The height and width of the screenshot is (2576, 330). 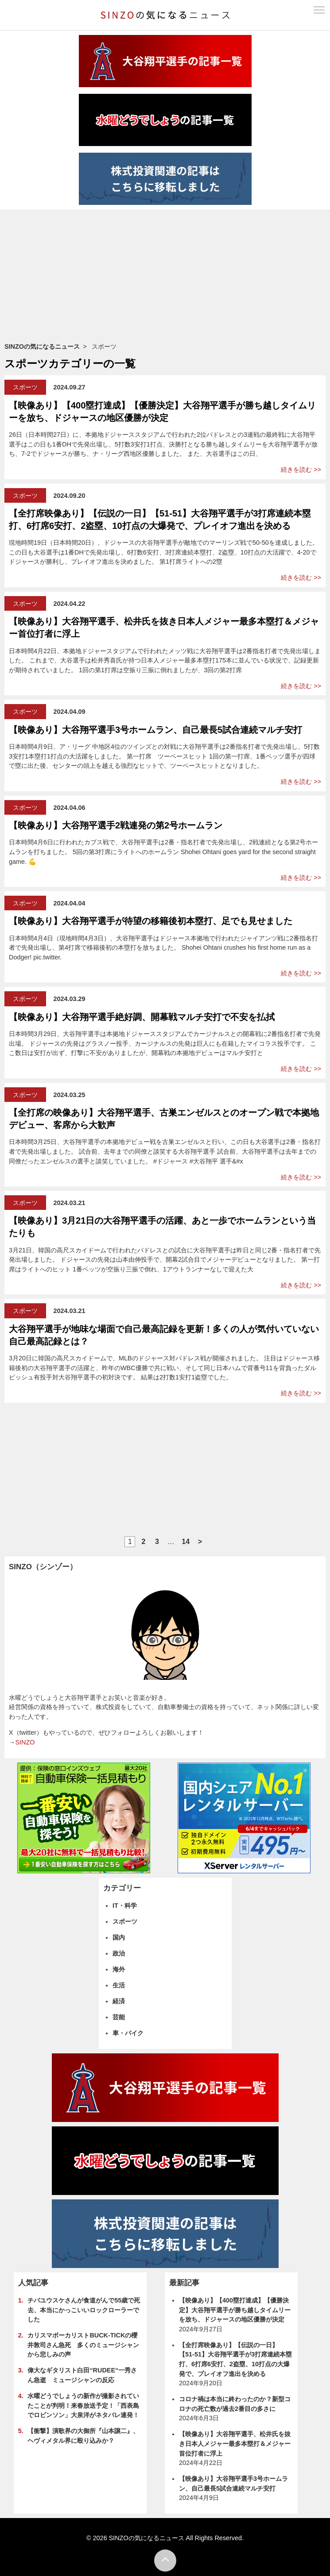 What do you see at coordinates (125, 1905) in the screenshot?
I see `IT・科学` at bounding box center [125, 1905].